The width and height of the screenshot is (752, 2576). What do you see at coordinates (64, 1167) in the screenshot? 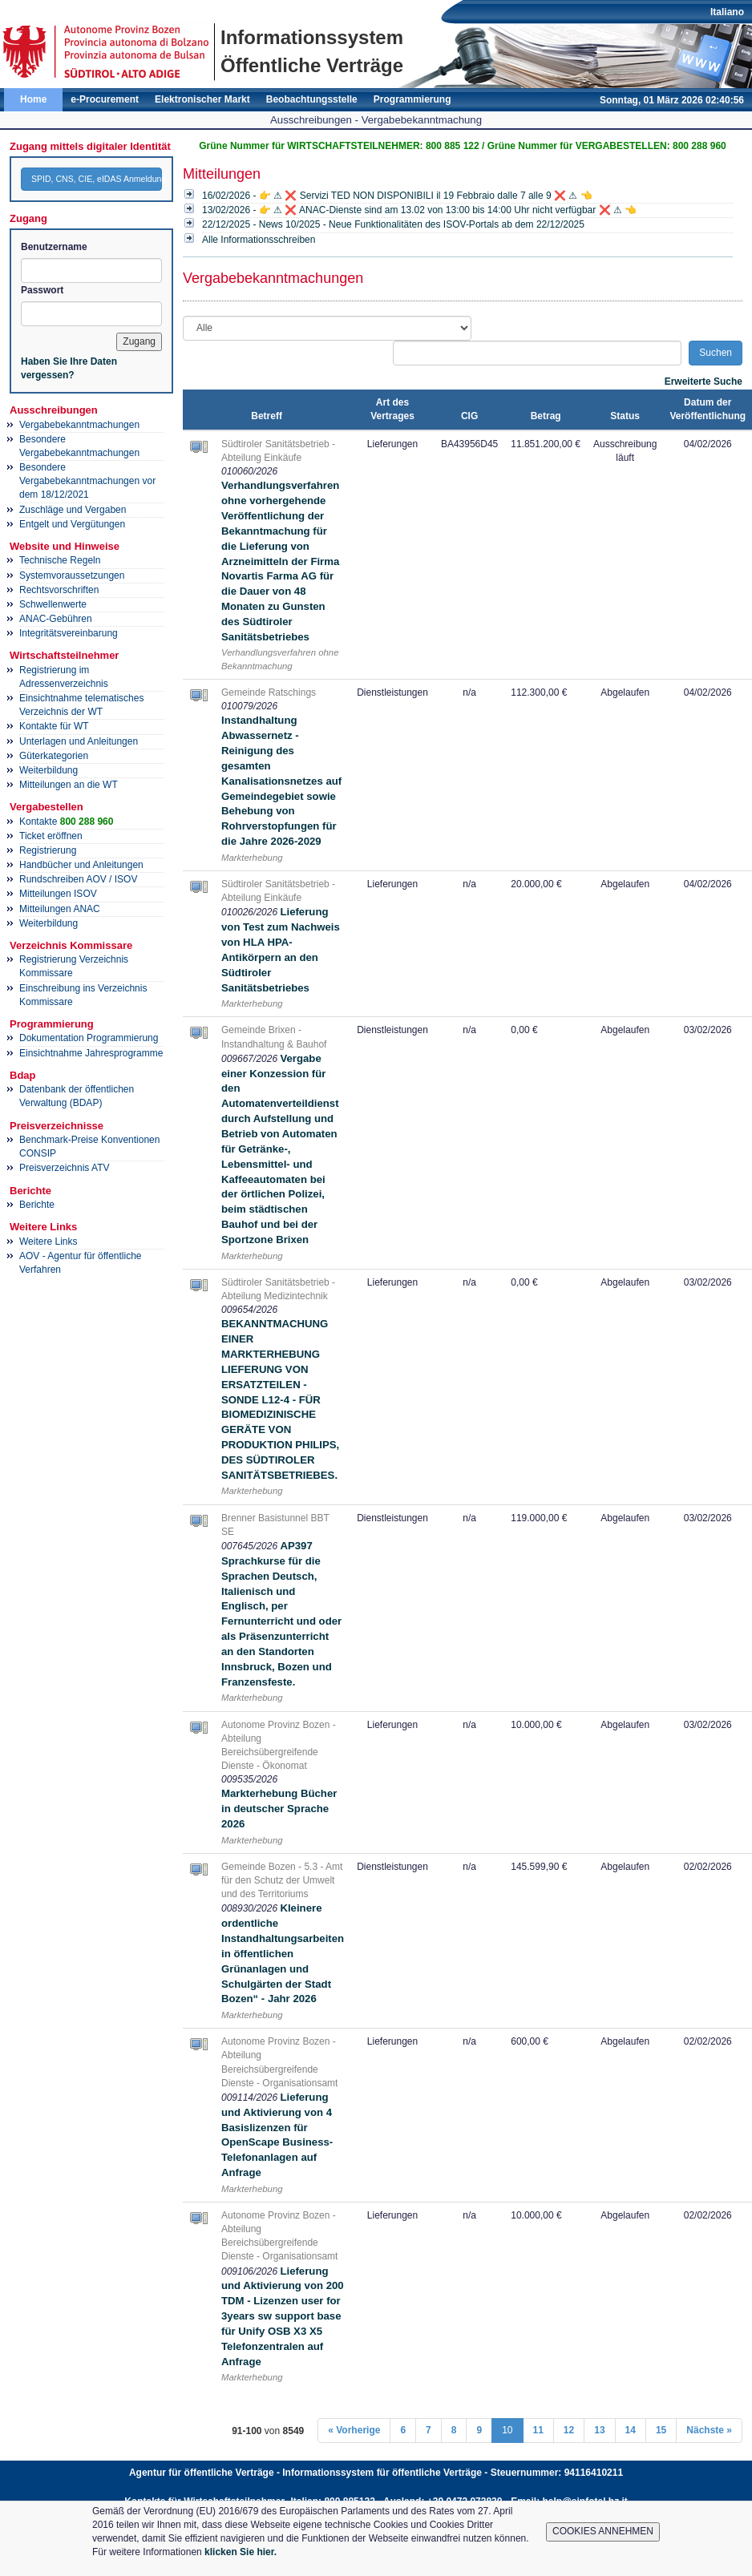
I see `Preisverzeichnis ATV` at bounding box center [64, 1167].